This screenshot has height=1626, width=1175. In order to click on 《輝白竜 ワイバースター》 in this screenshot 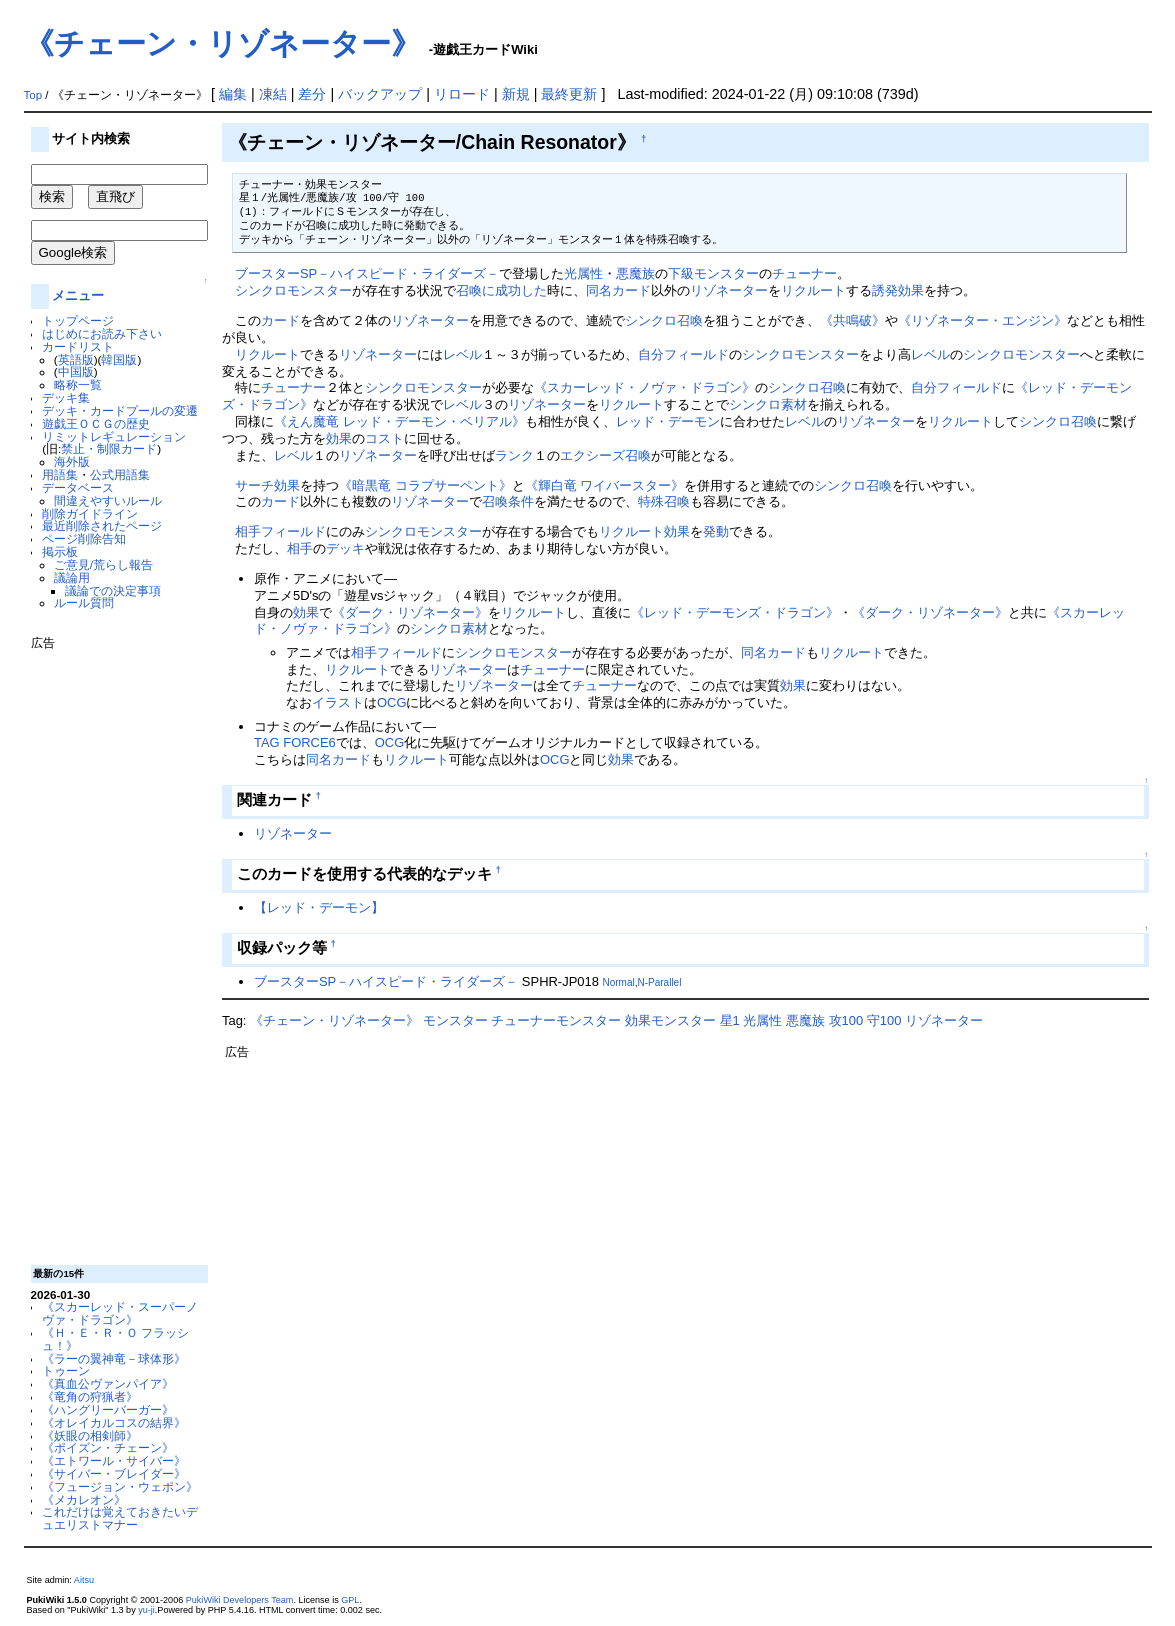, I will do `click(605, 485)`.